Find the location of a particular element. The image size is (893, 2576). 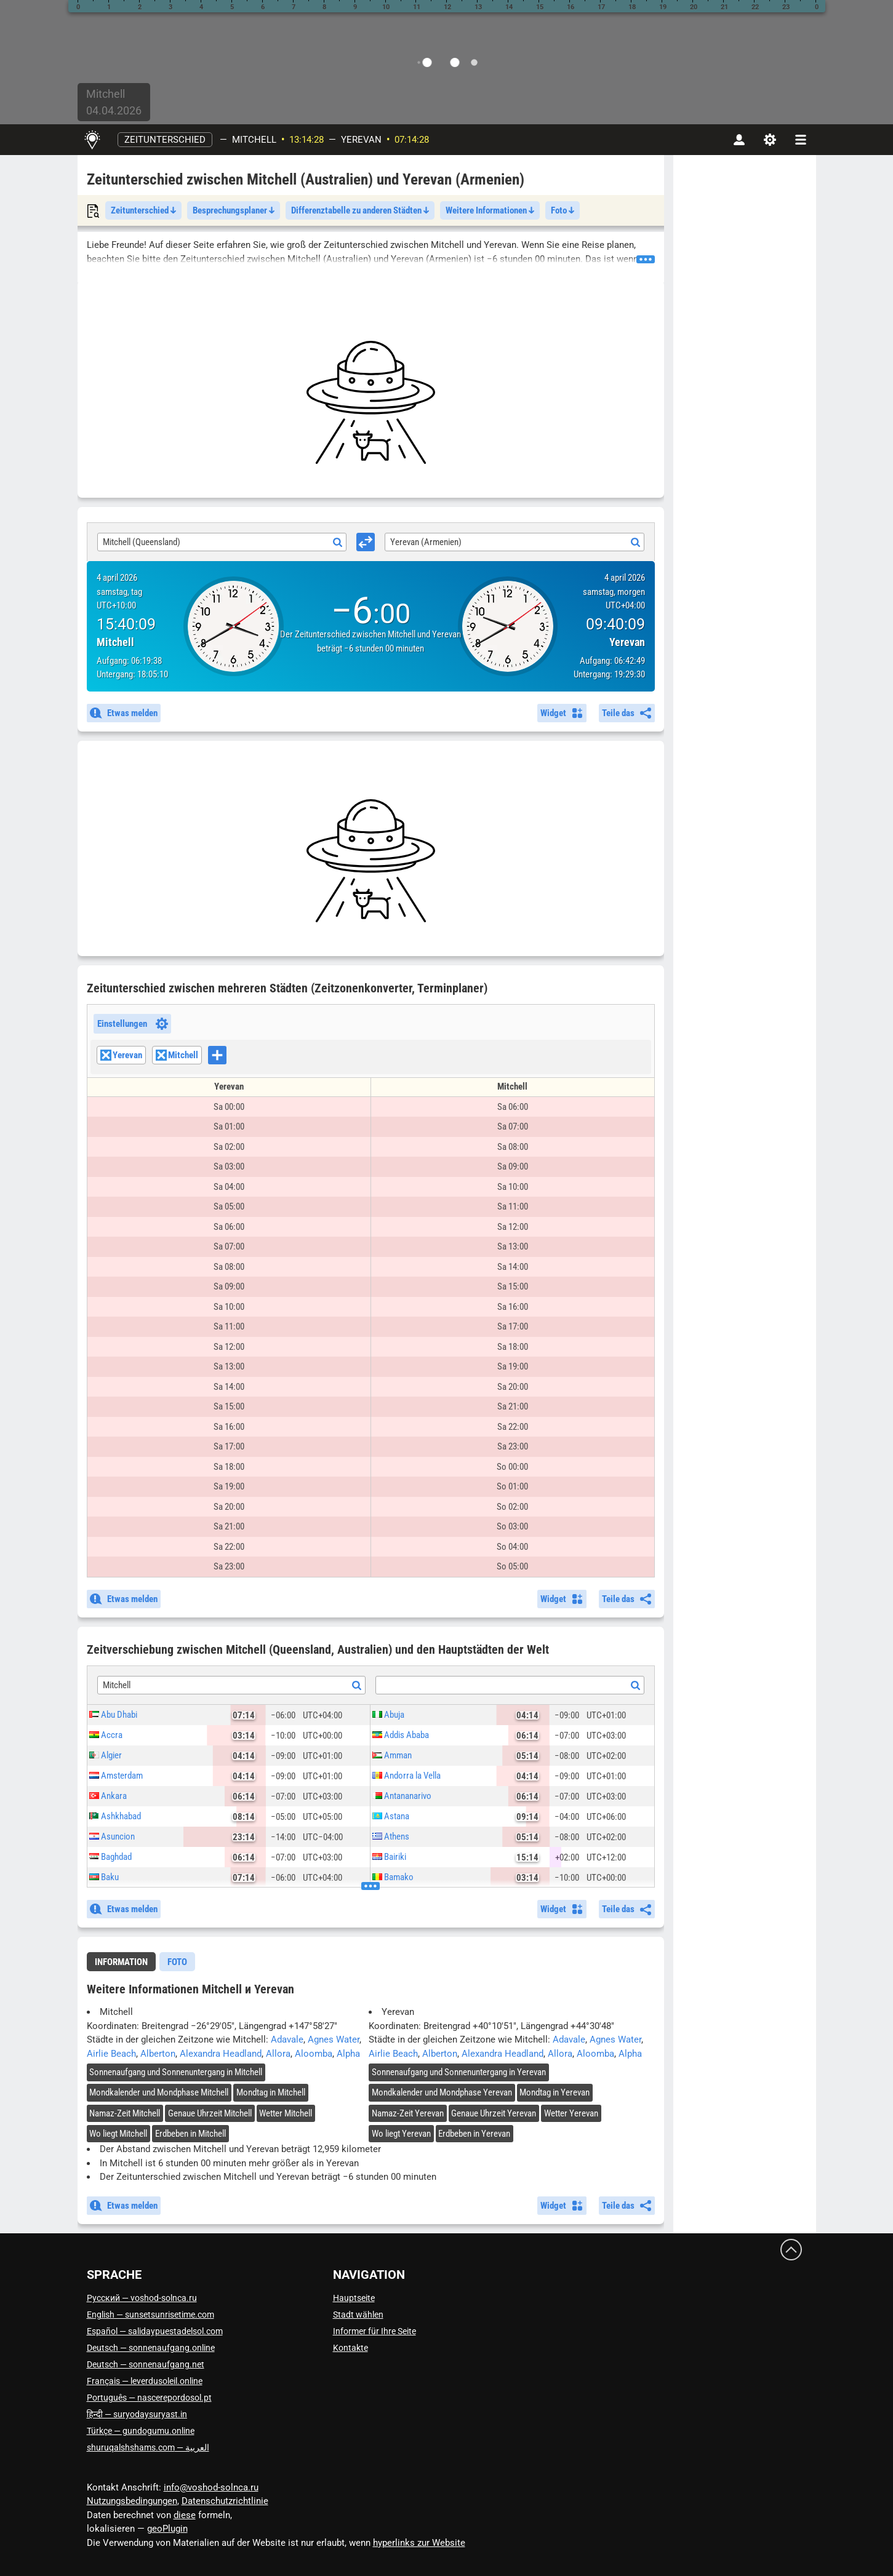

Stadt wählen is located at coordinates (358, 2314).